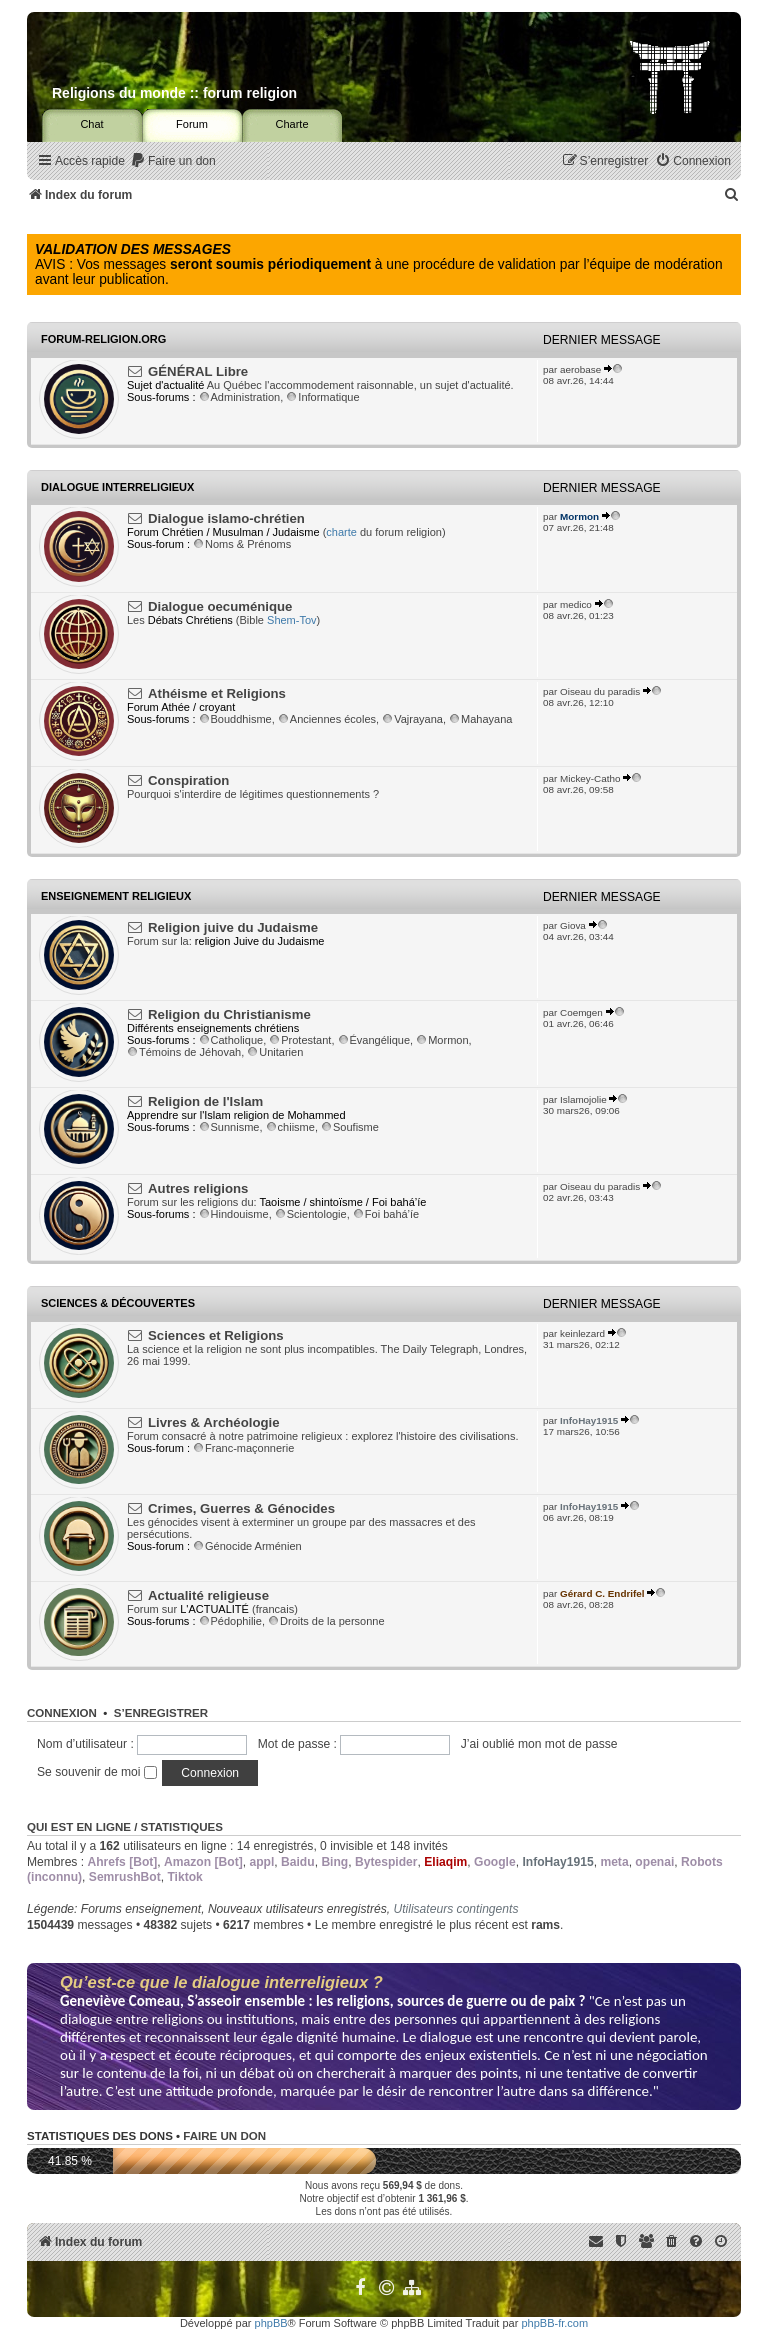 The width and height of the screenshot is (768, 2341). What do you see at coordinates (600, 691) in the screenshot?
I see `Oiseau du paradis` at bounding box center [600, 691].